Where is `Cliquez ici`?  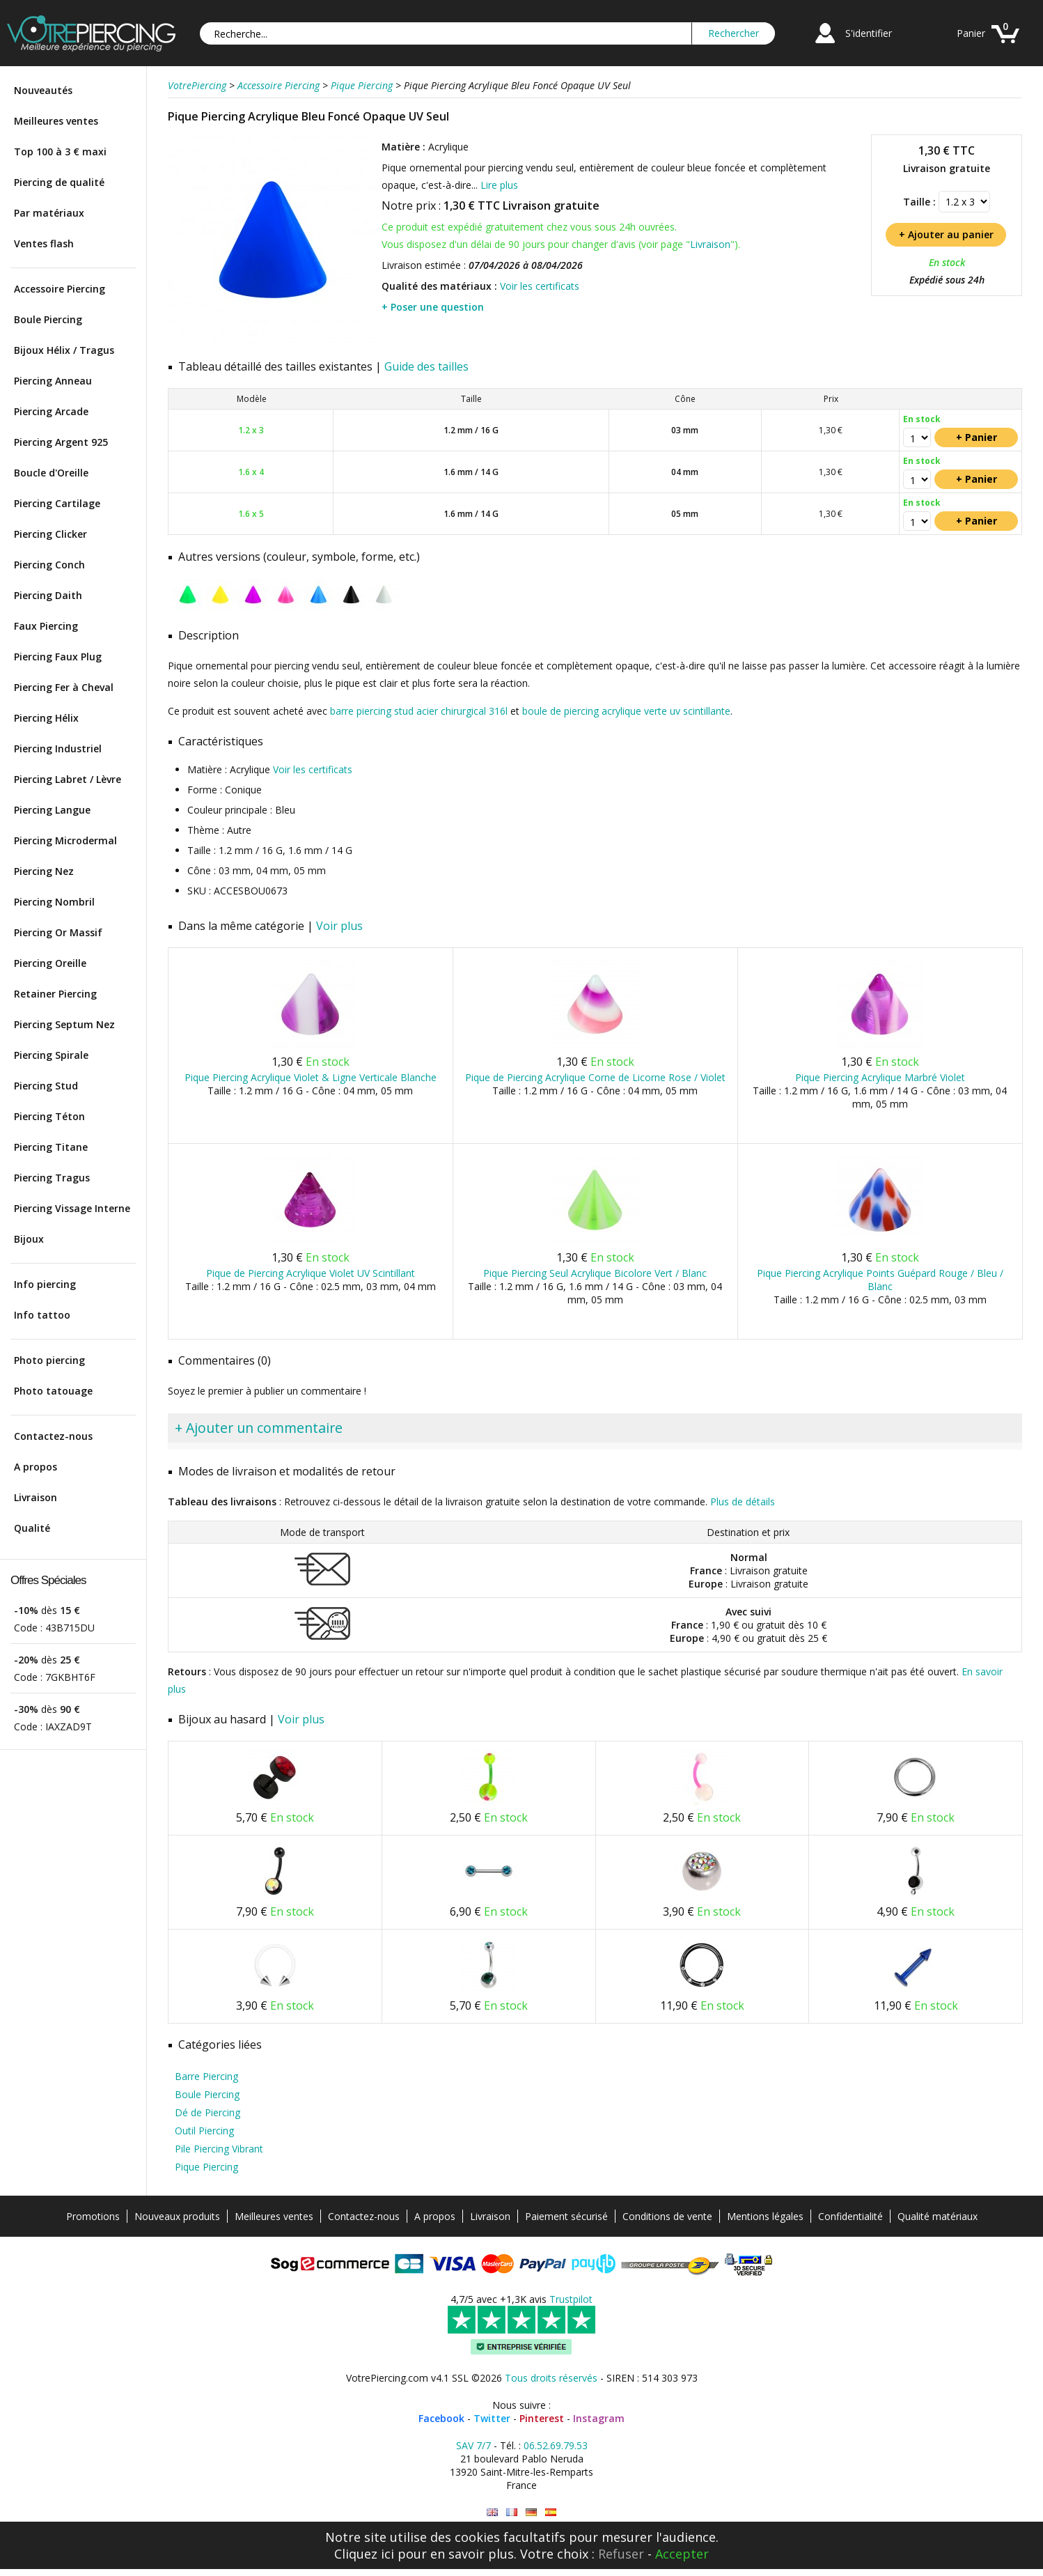 Cliquez ici is located at coordinates (364, 2553).